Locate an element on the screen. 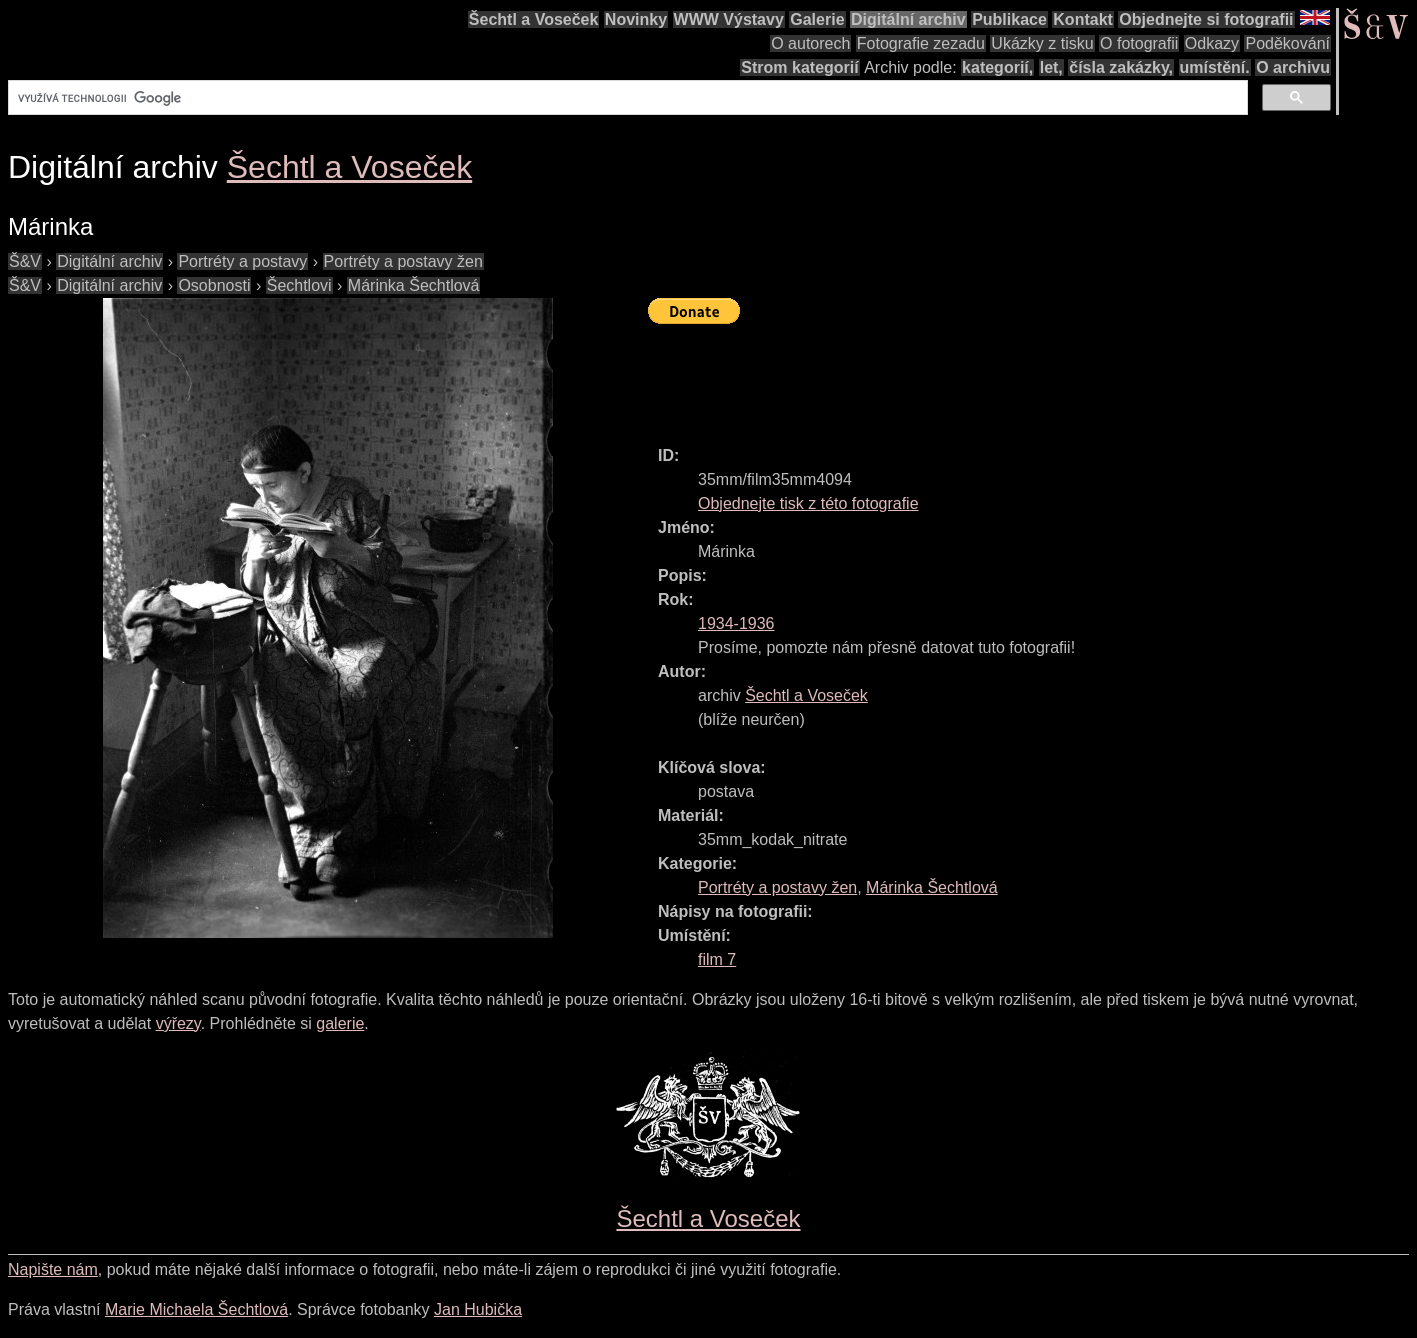  film 7 is located at coordinates (717, 959).